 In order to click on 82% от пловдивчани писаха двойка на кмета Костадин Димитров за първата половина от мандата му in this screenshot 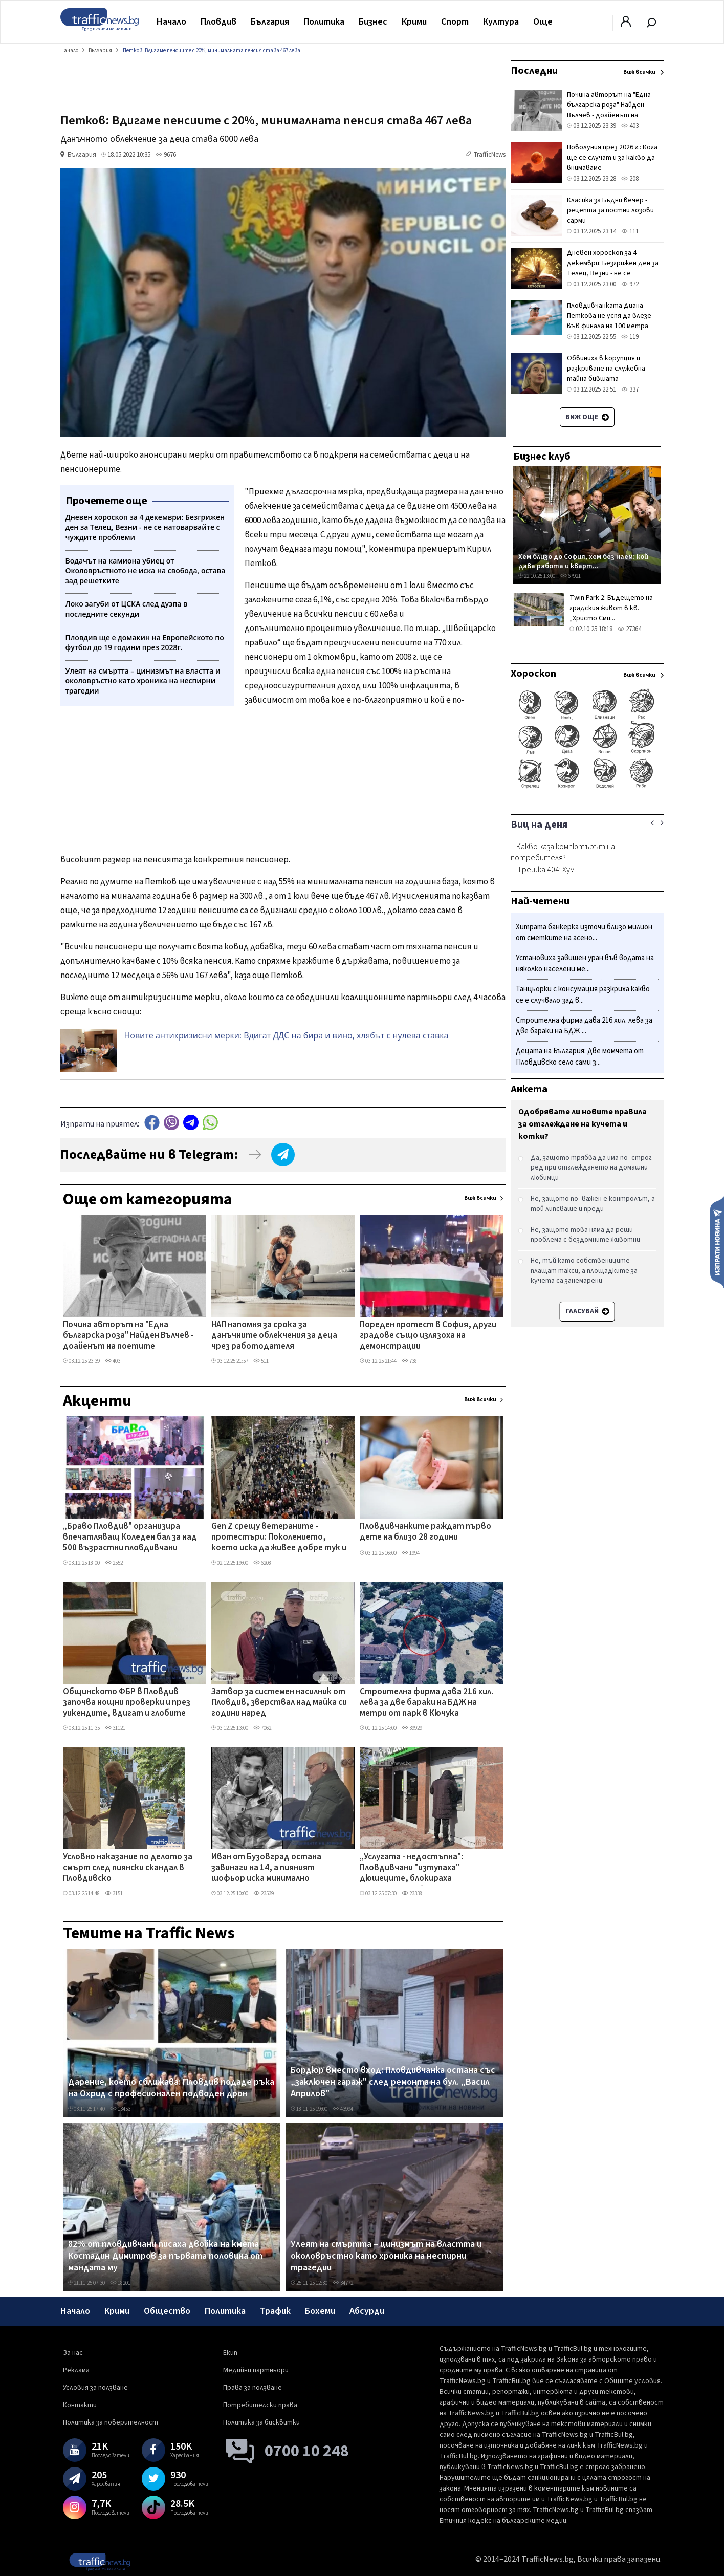, I will do `click(165, 2256)`.